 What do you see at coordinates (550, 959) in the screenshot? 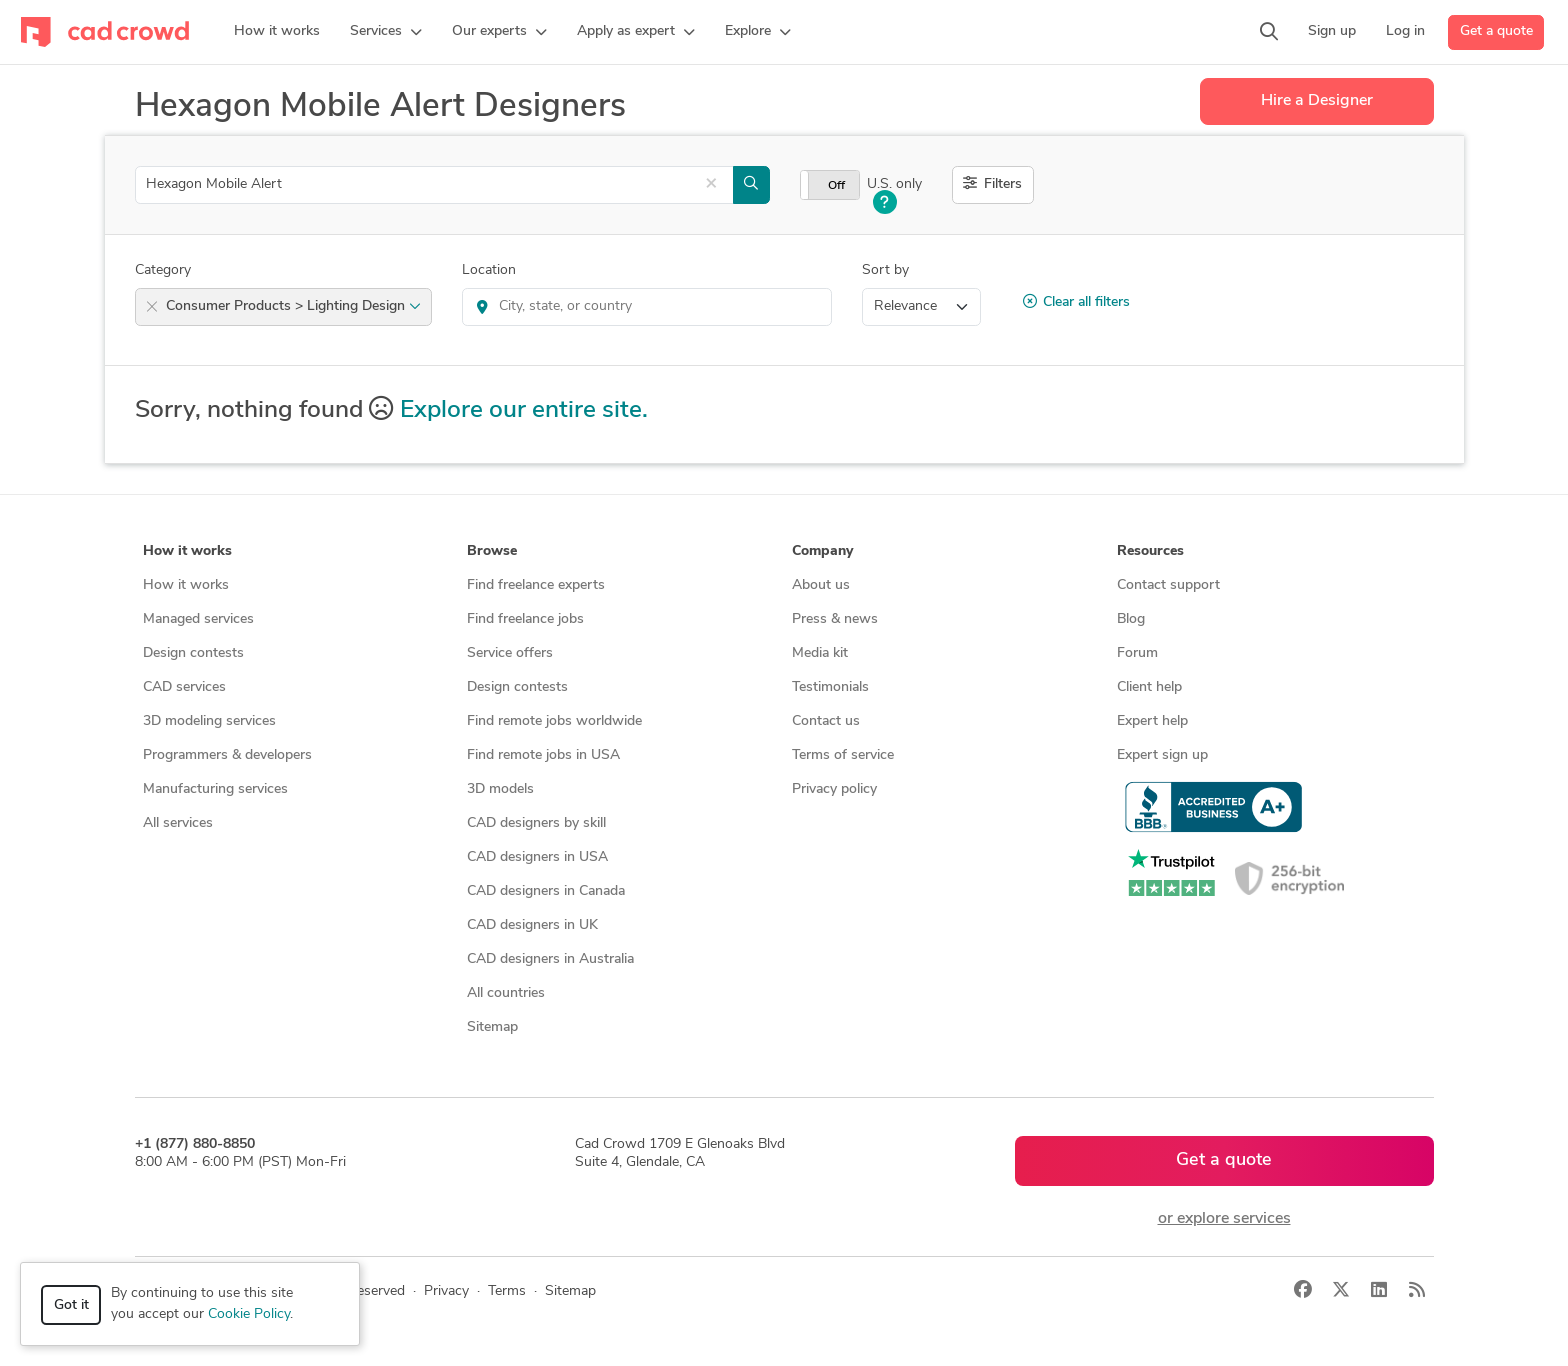
I see `CAD designers in Australia` at bounding box center [550, 959].